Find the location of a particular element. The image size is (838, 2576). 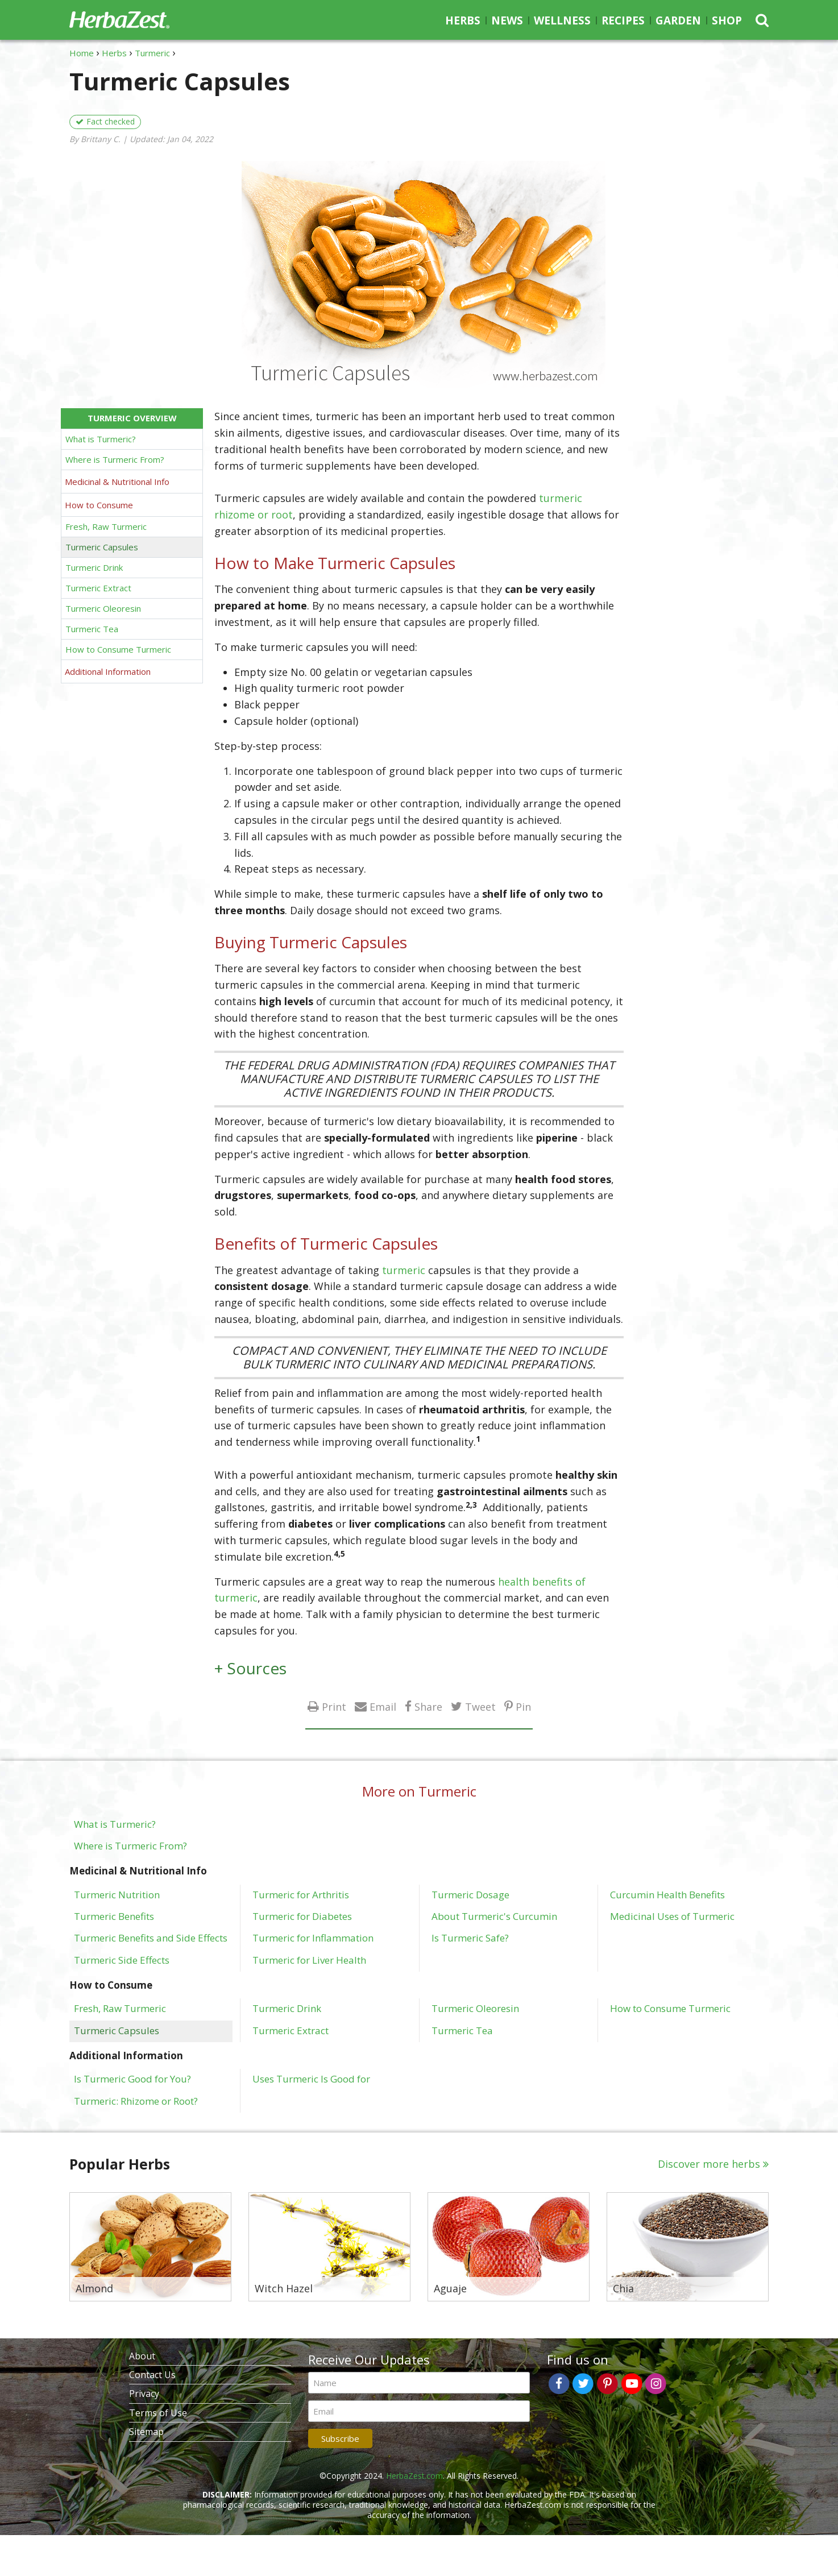

Where is Turmeric From? is located at coordinates (114, 459).